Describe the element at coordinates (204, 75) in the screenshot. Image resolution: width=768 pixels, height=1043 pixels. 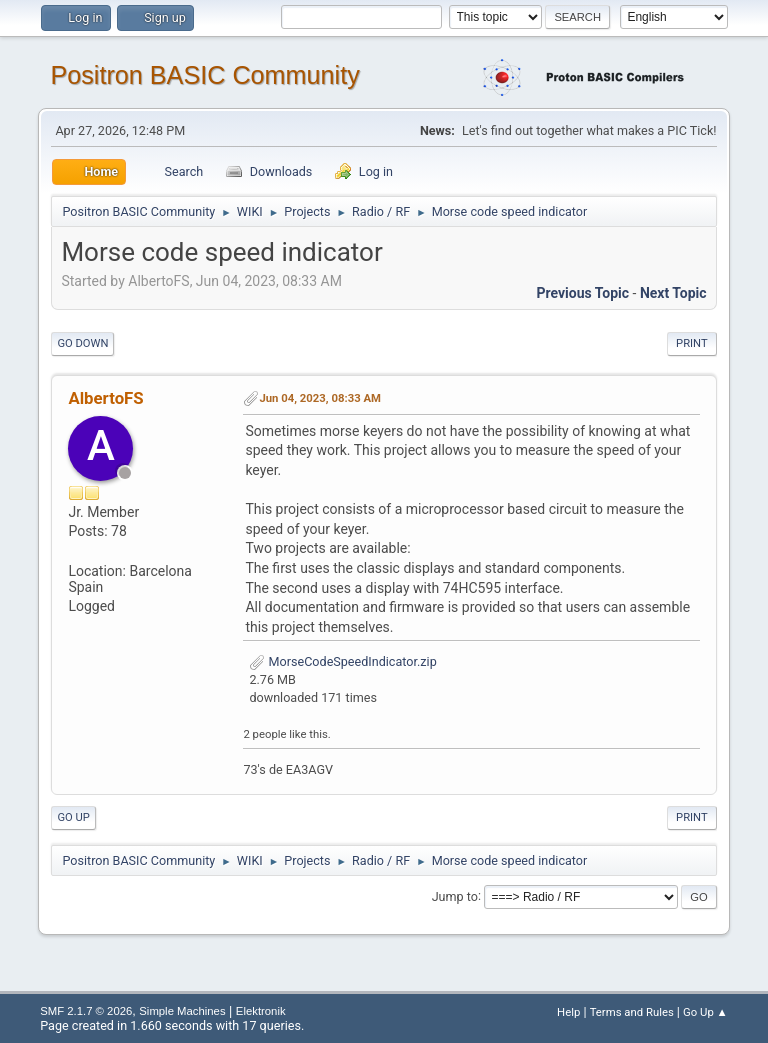
I see `Positron BASIC Community` at that location.